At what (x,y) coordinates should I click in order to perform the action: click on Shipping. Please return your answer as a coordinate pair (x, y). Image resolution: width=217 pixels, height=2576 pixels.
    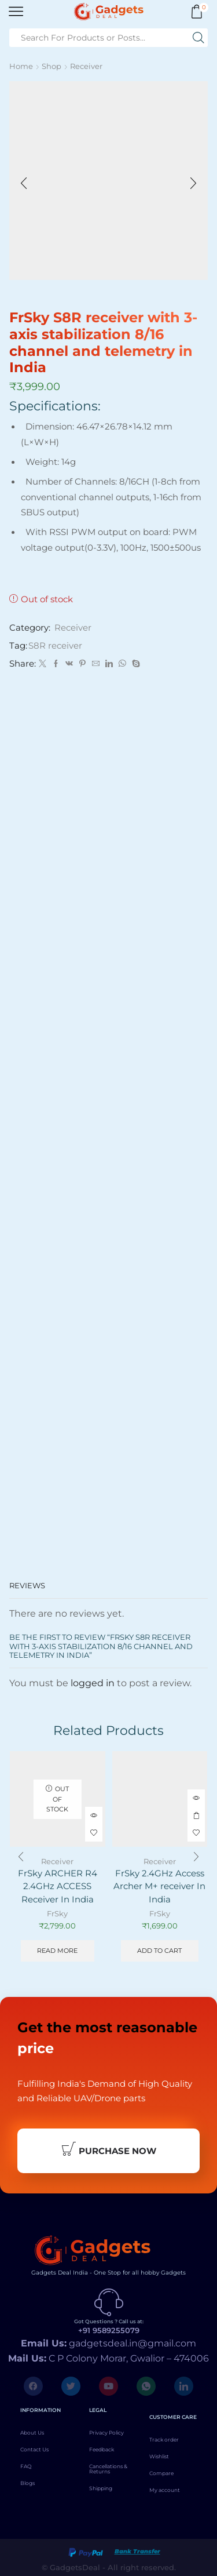
    Looking at the image, I should click on (100, 2488).